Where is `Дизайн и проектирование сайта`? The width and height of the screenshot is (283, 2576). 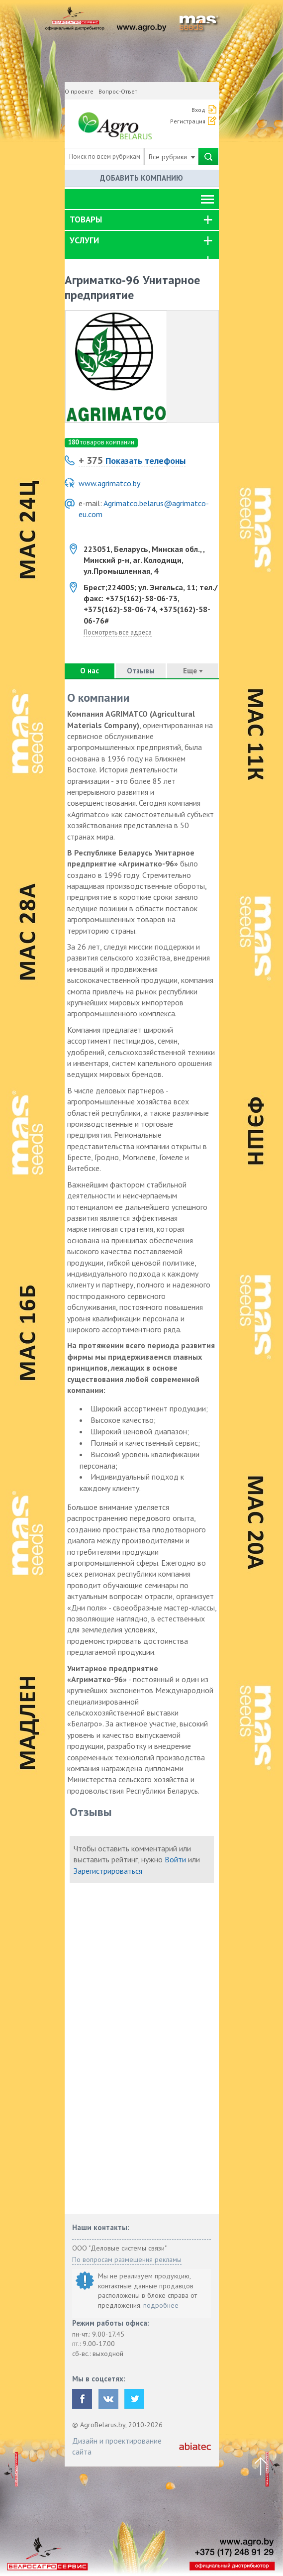 Дизайн и проектирование сайта is located at coordinates (117, 2446).